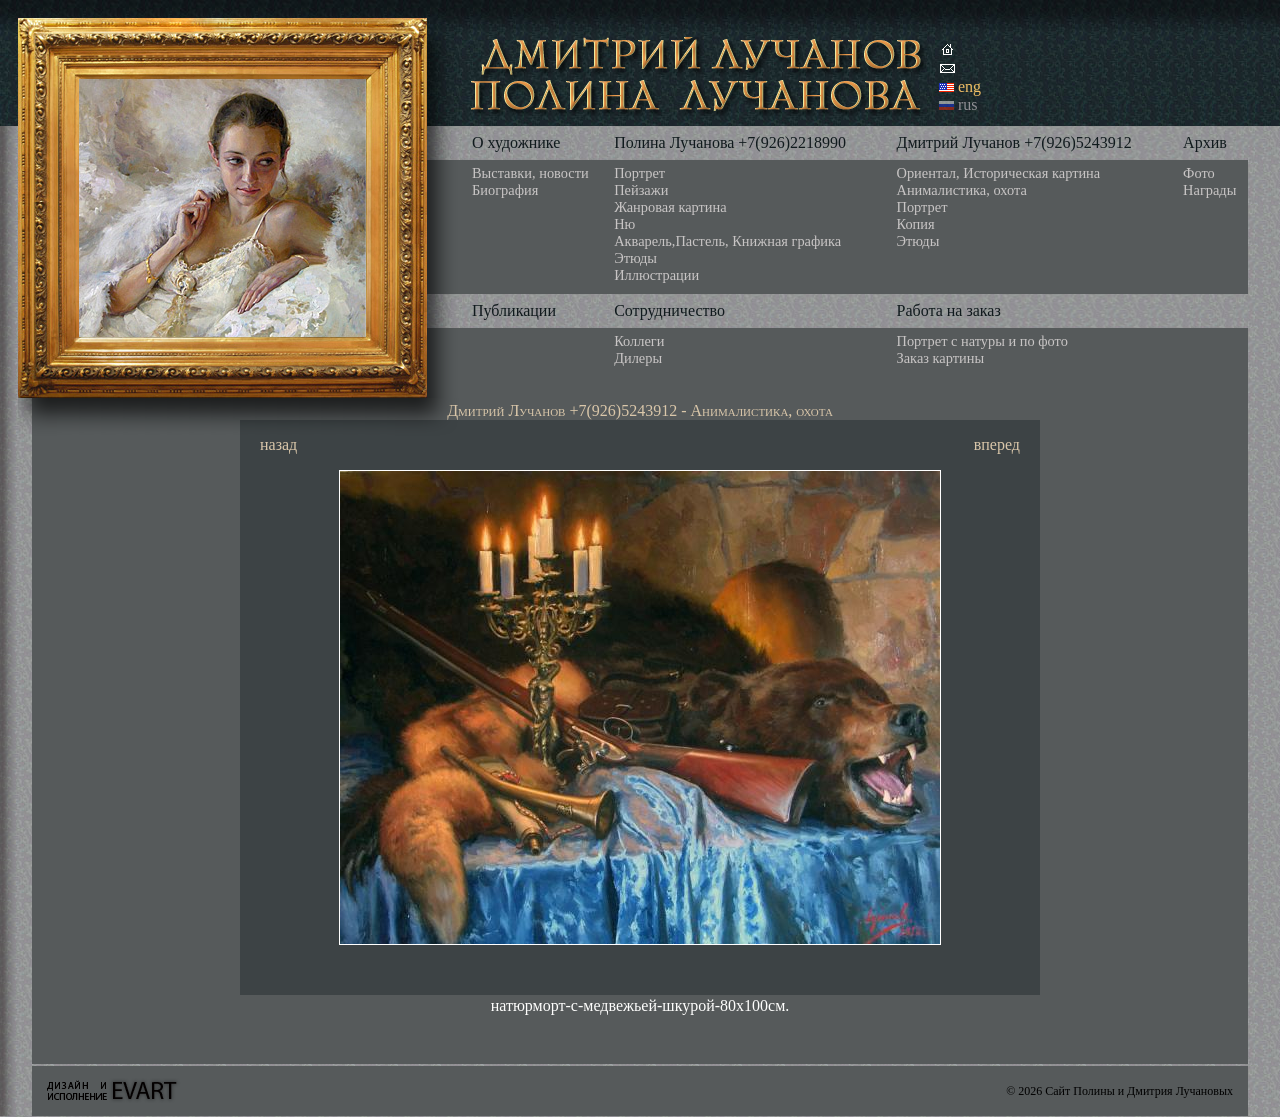  Describe the element at coordinates (530, 173) in the screenshot. I see `Выставки, новости` at that location.